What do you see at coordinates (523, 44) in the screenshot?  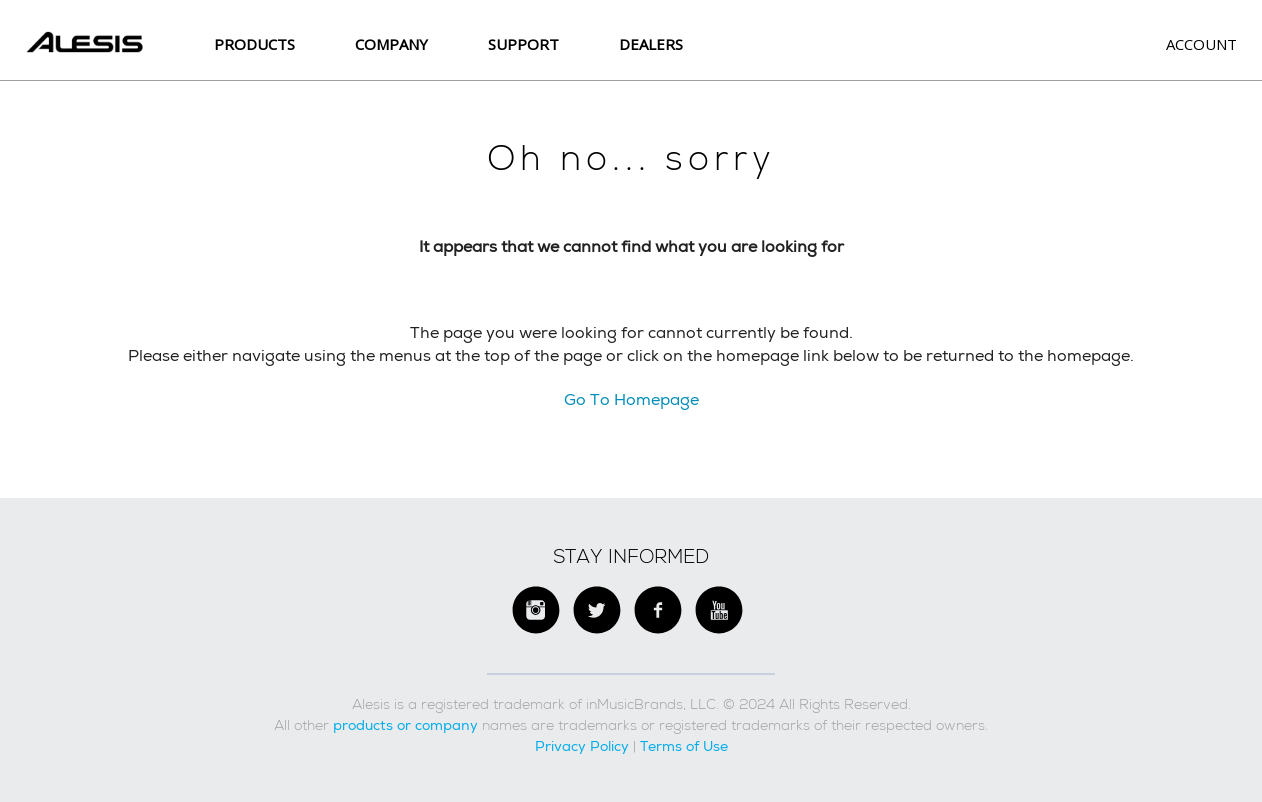 I see `SUPPORT` at bounding box center [523, 44].